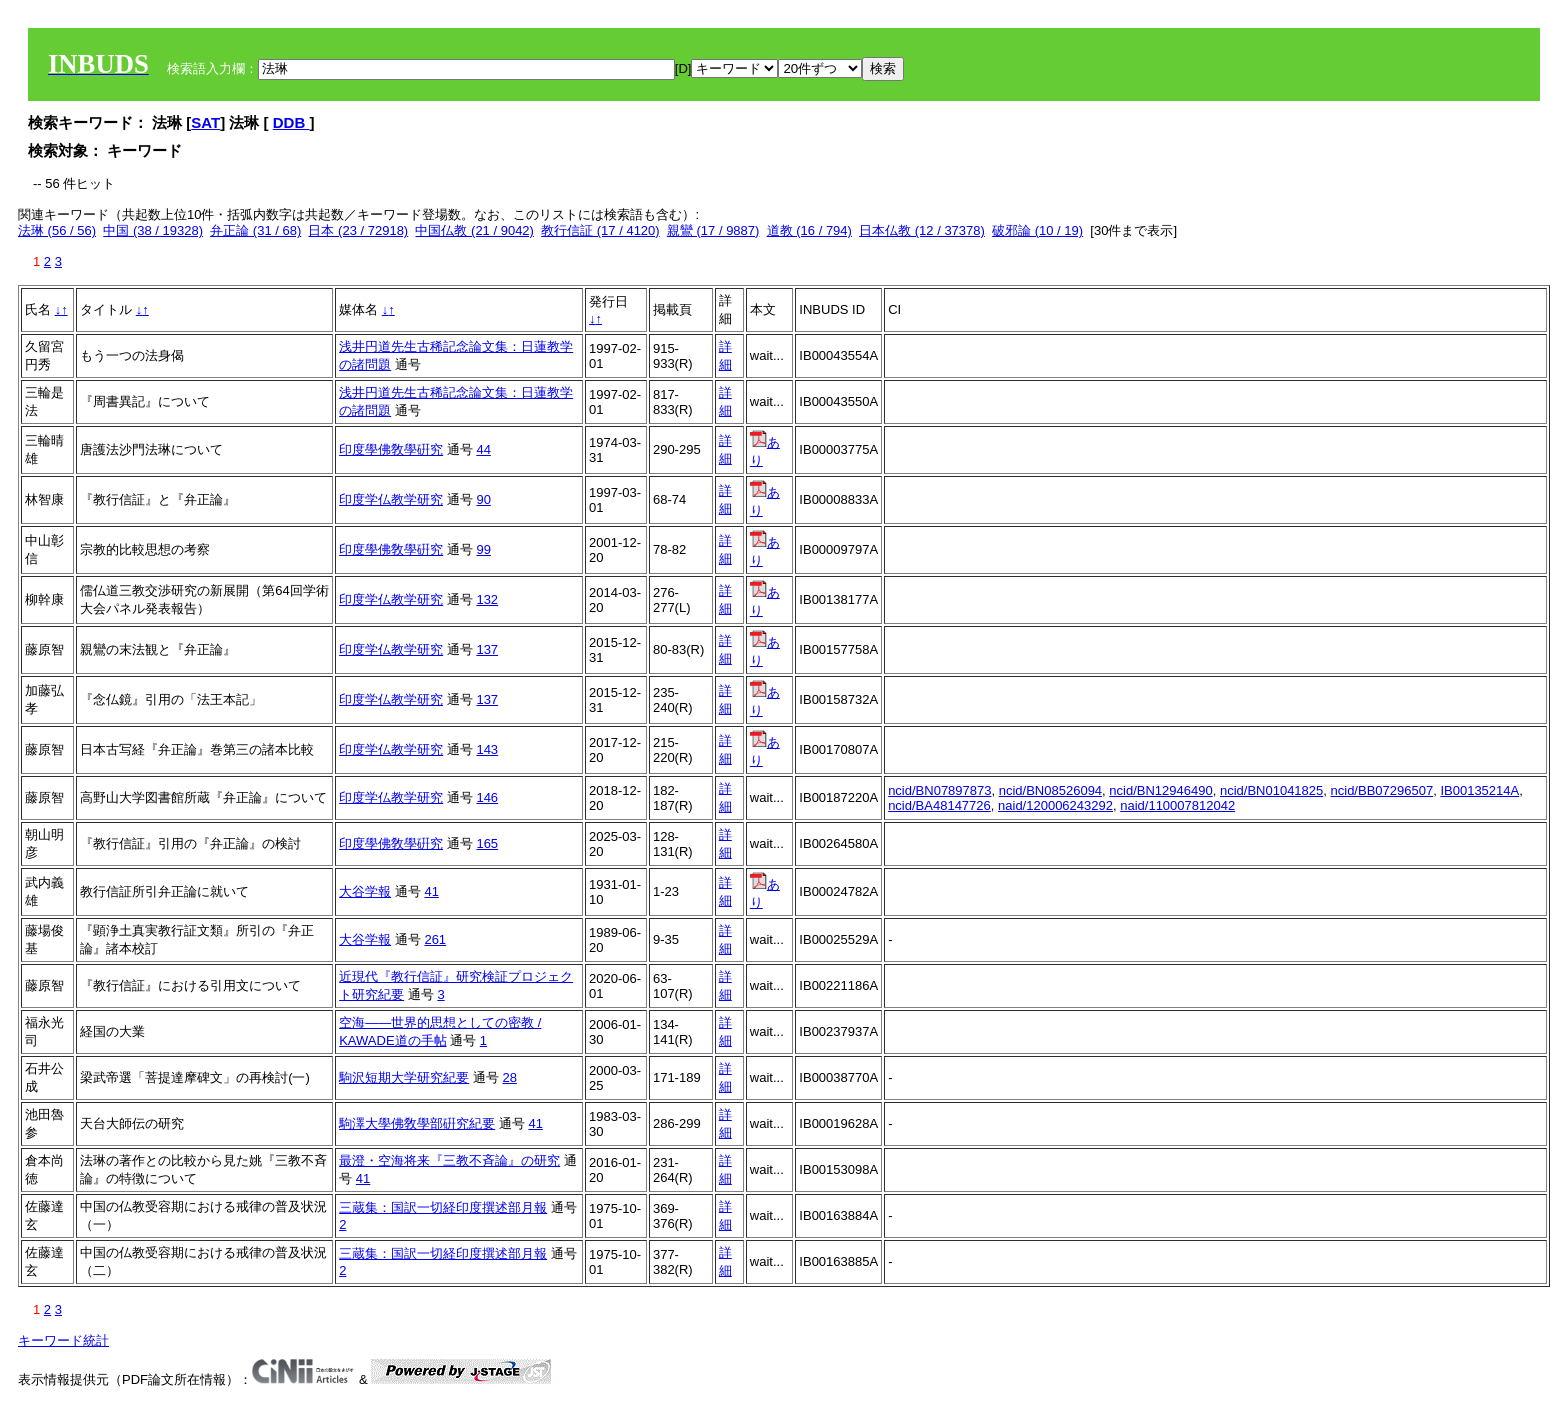  What do you see at coordinates (809, 230) in the screenshot?
I see `道教 (16 / 794)` at bounding box center [809, 230].